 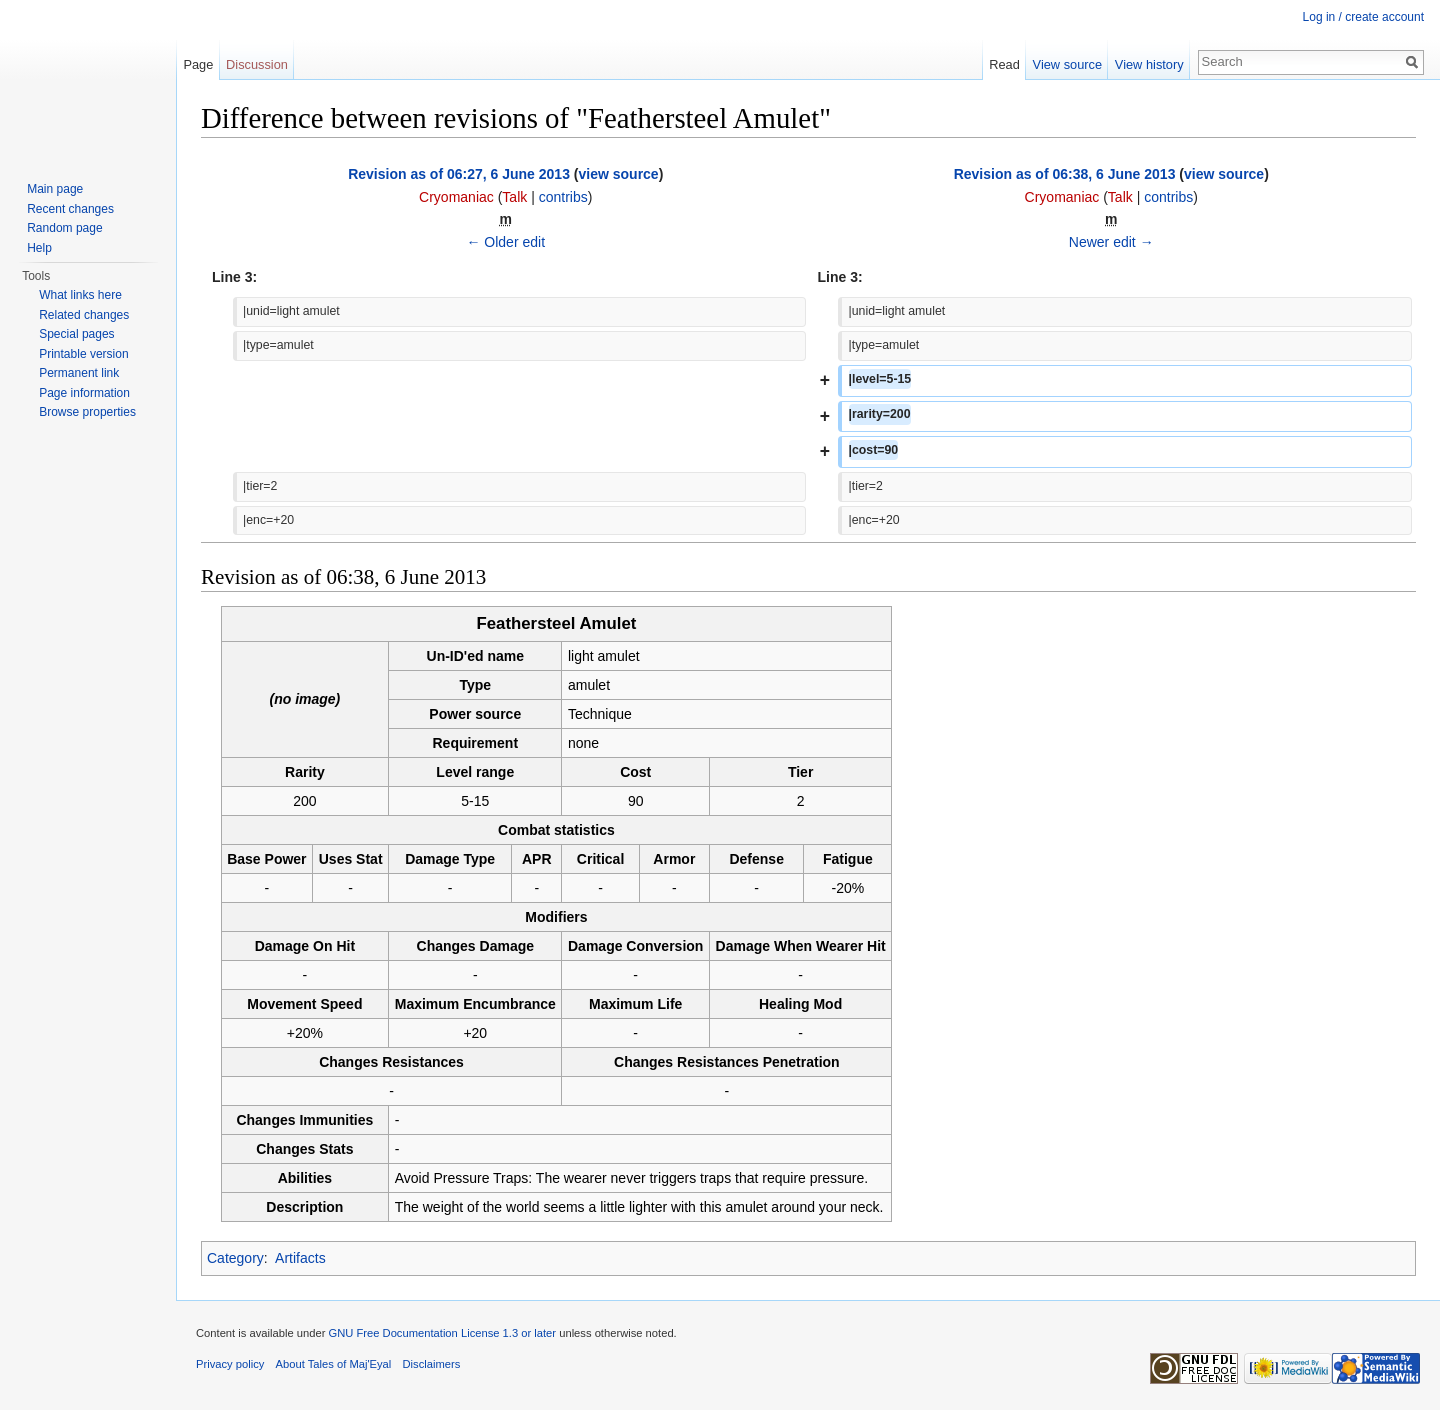 What do you see at coordinates (1149, 64) in the screenshot?
I see `View history` at bounding box center [1149, 64].